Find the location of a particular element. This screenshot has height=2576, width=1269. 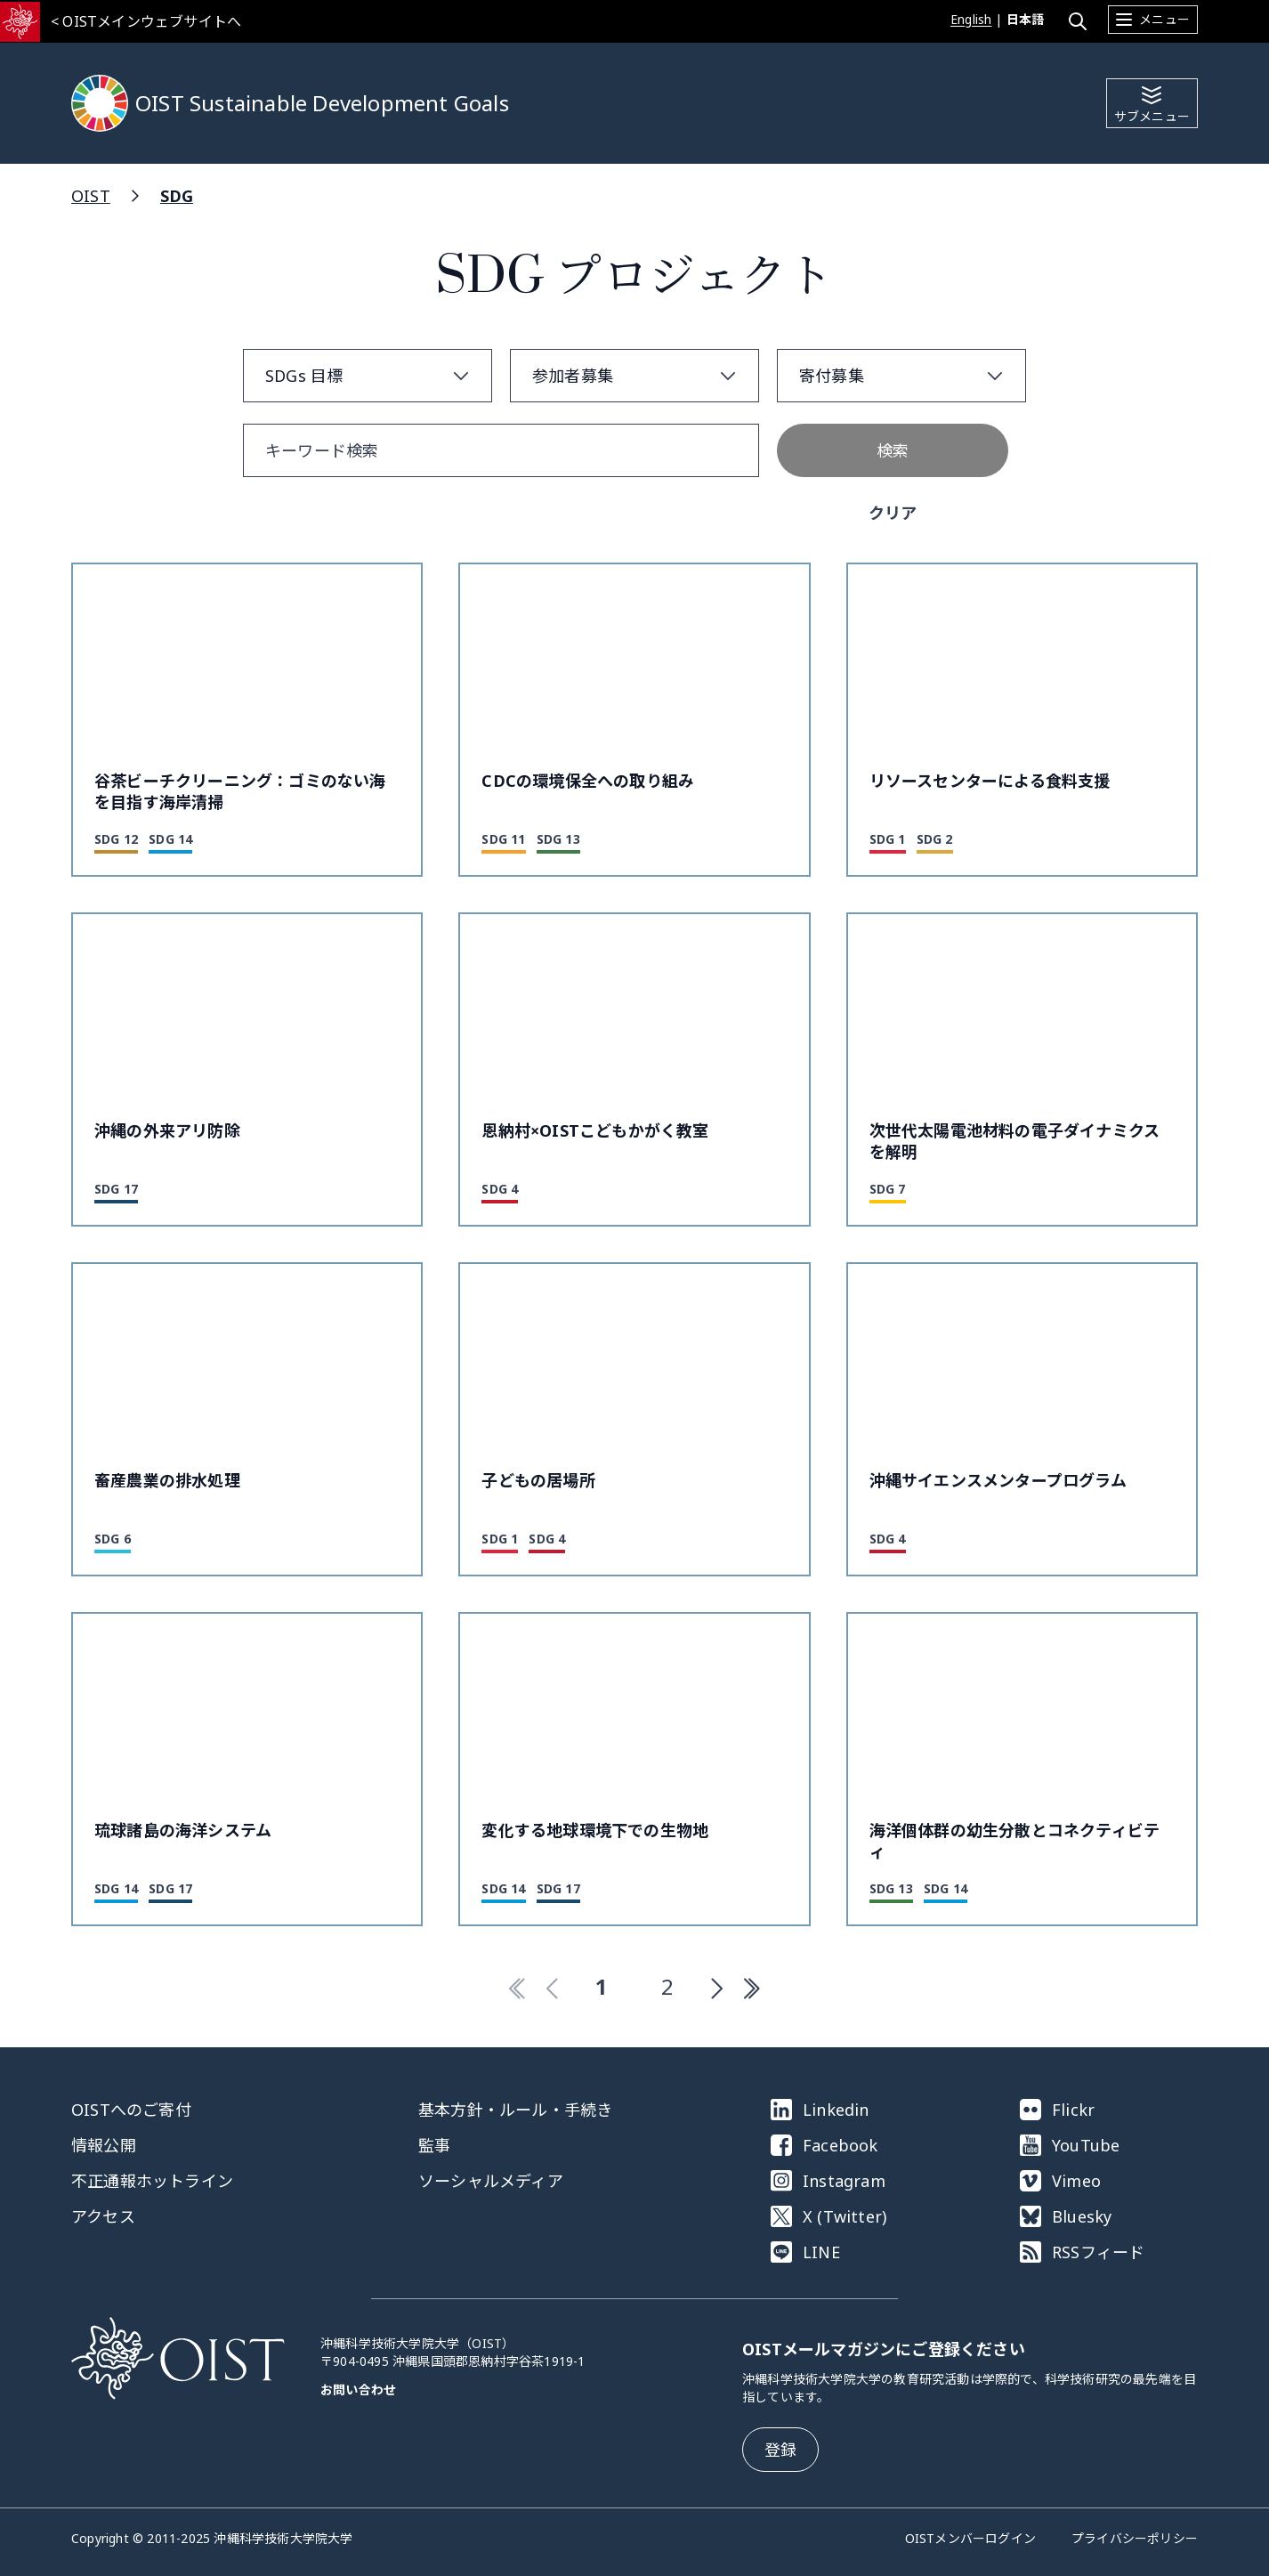

プライバシーポリシー is located at coordinates (1134, 2538).